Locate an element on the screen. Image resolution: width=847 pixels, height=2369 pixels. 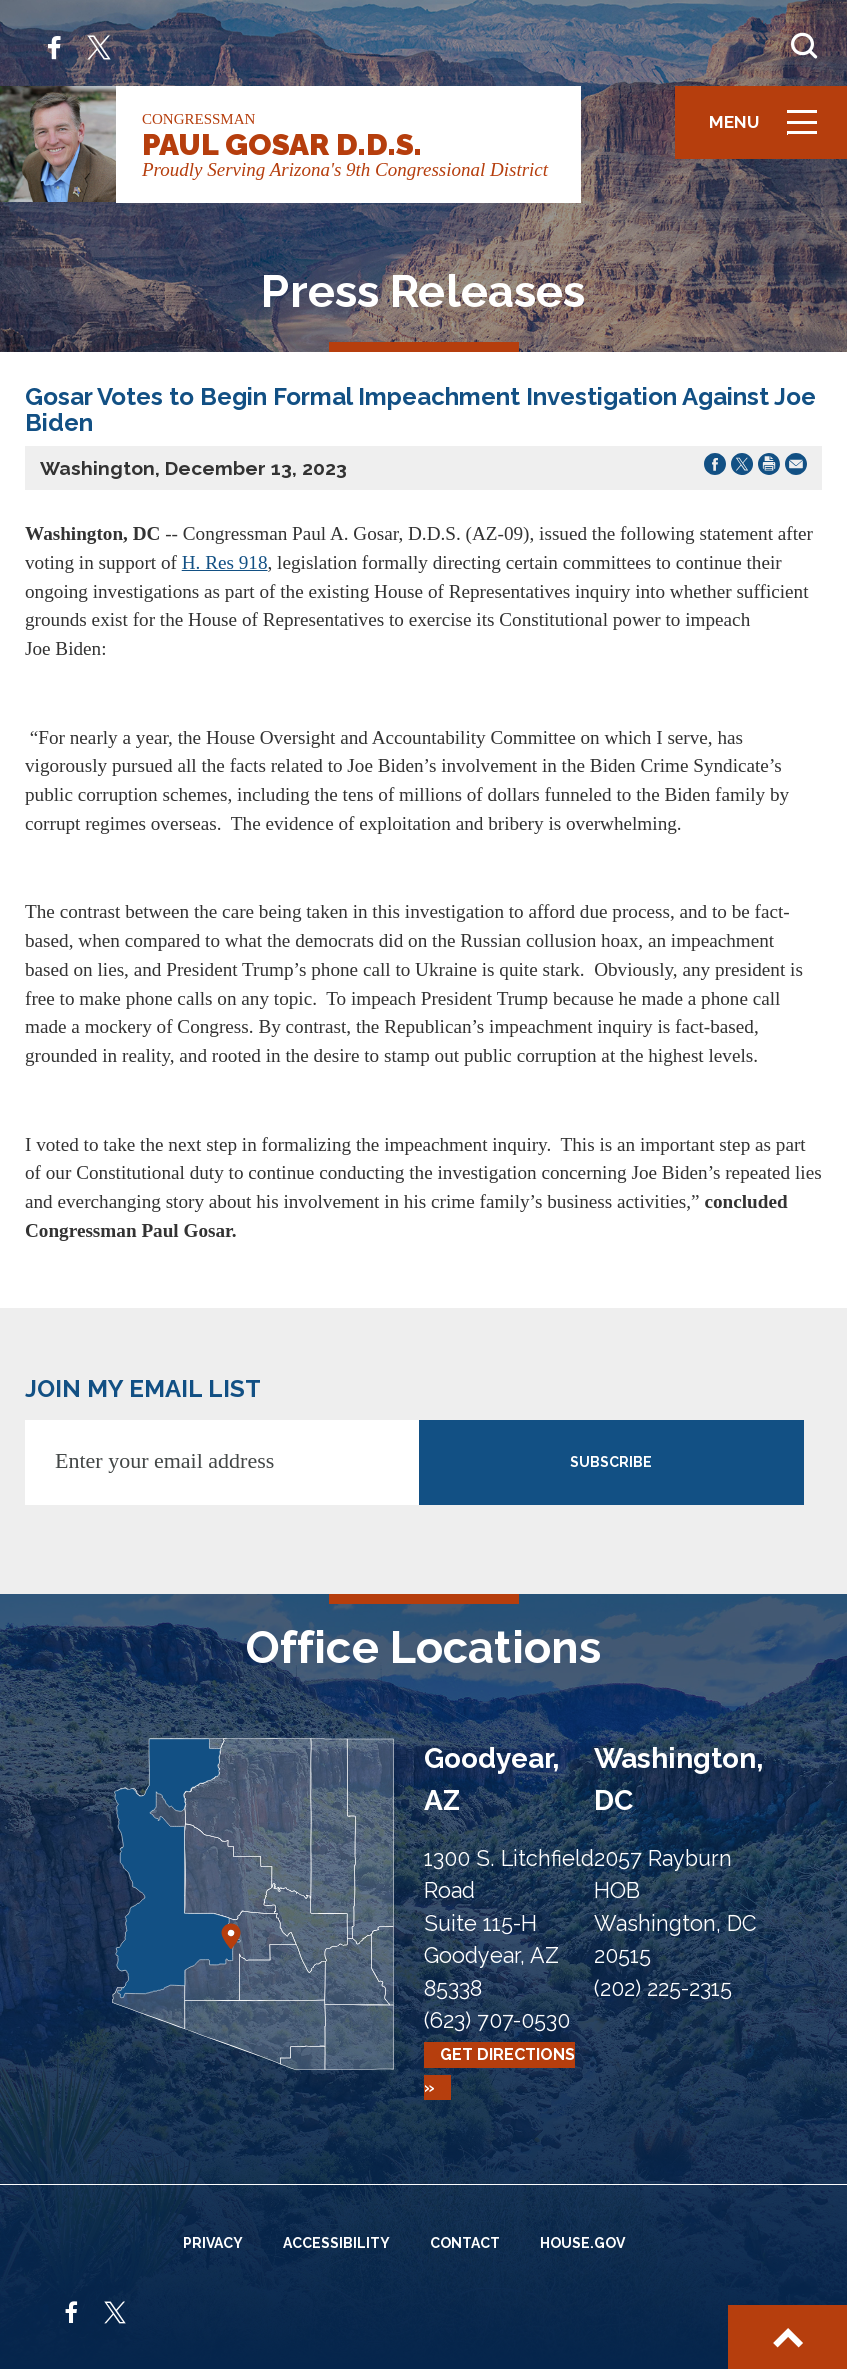
Privacy is located at coordinates (213, 2243).